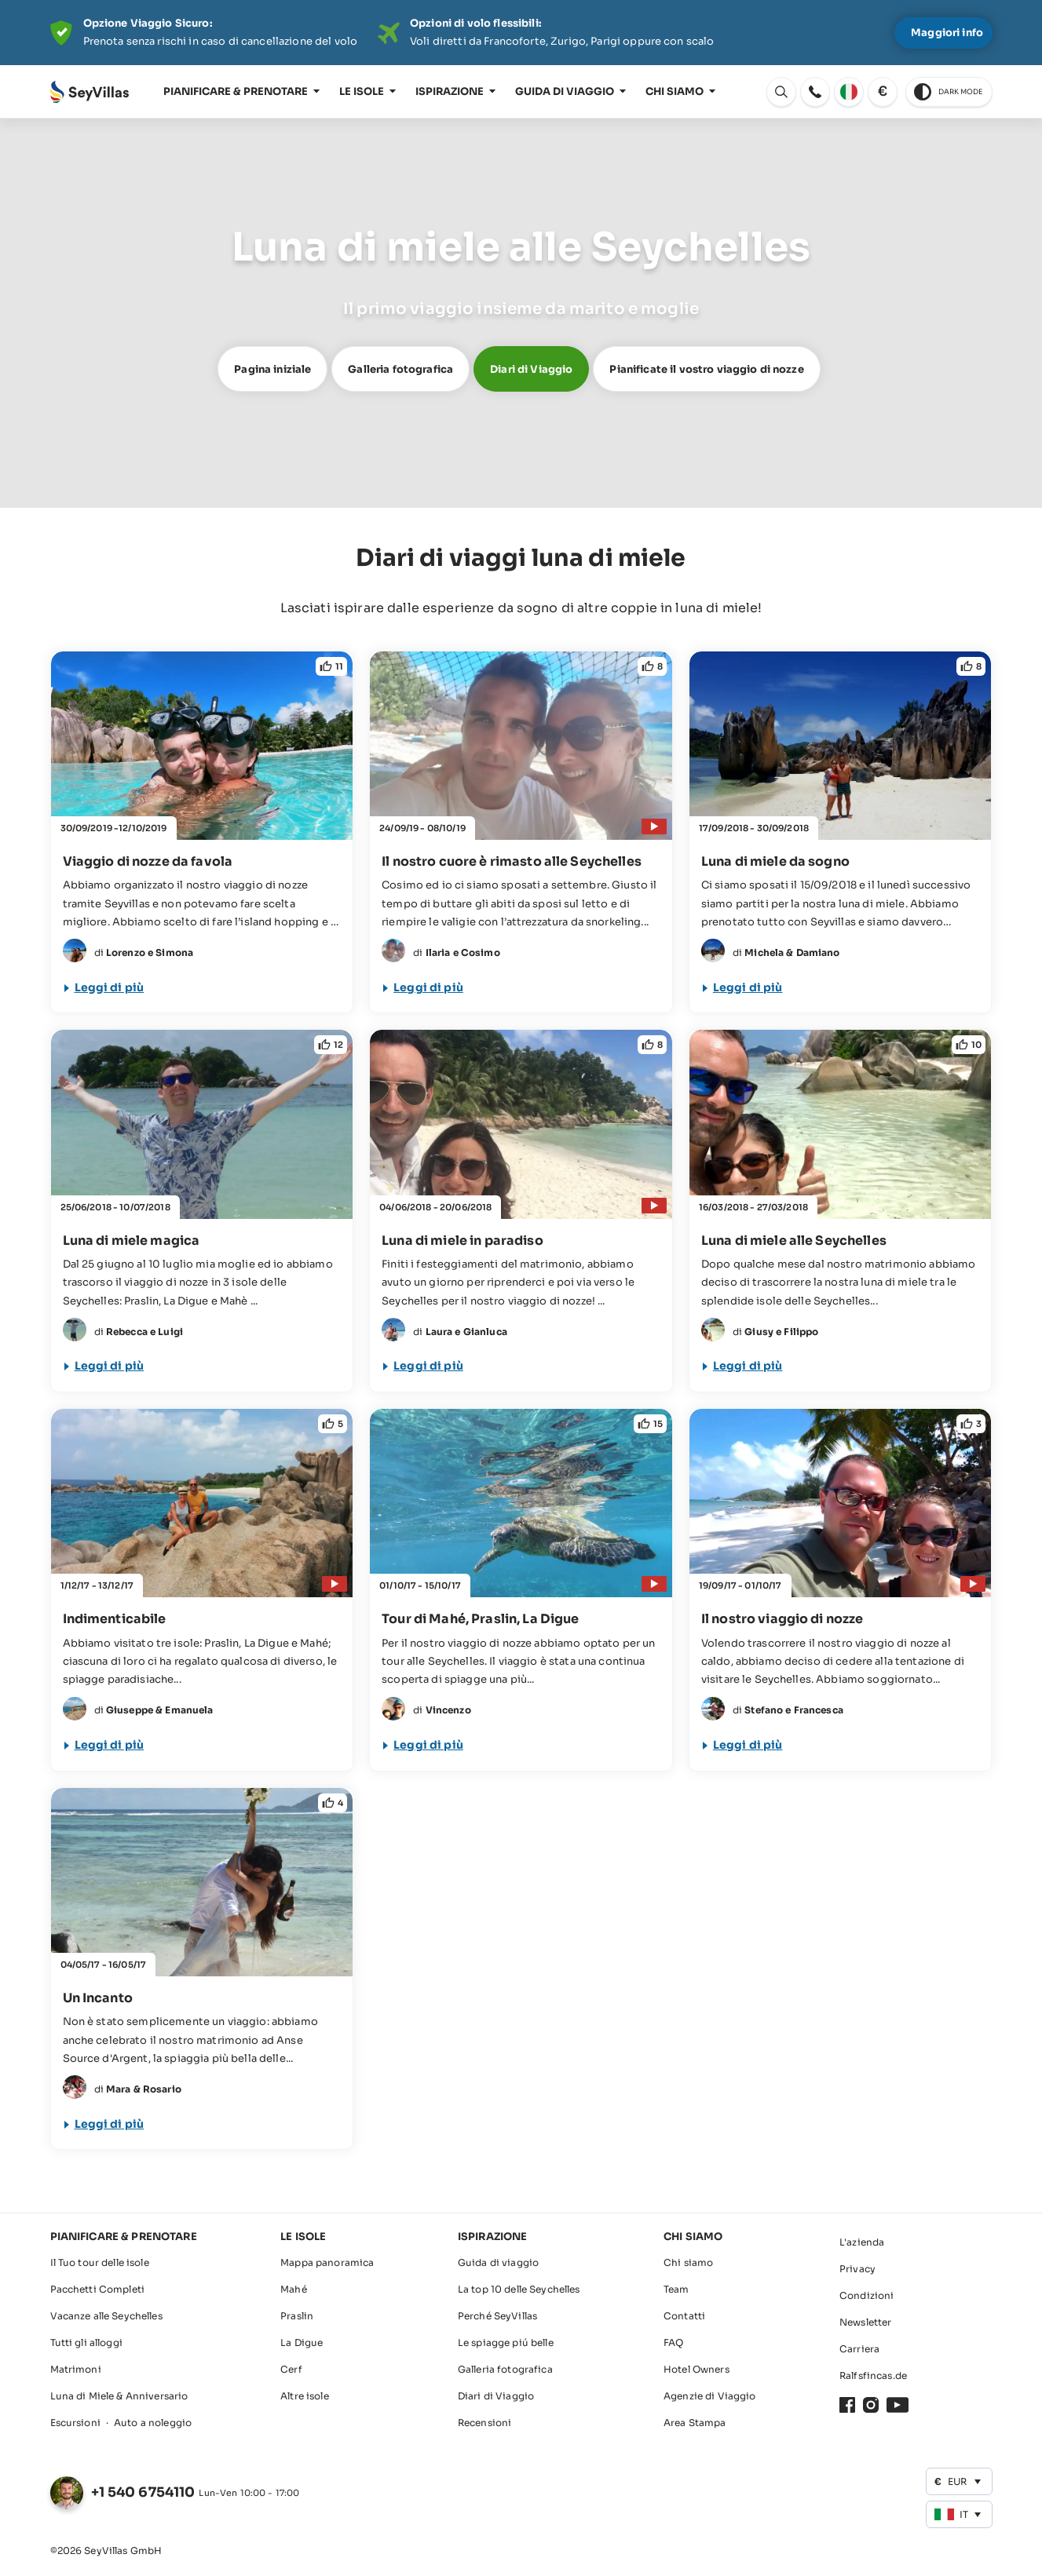 The width and height of the screenshot is (1042, 2576). What do you see at coordinates (75, 2422) in the screenshot?
I see `Escursioni` at bounding box center [75, 2422].